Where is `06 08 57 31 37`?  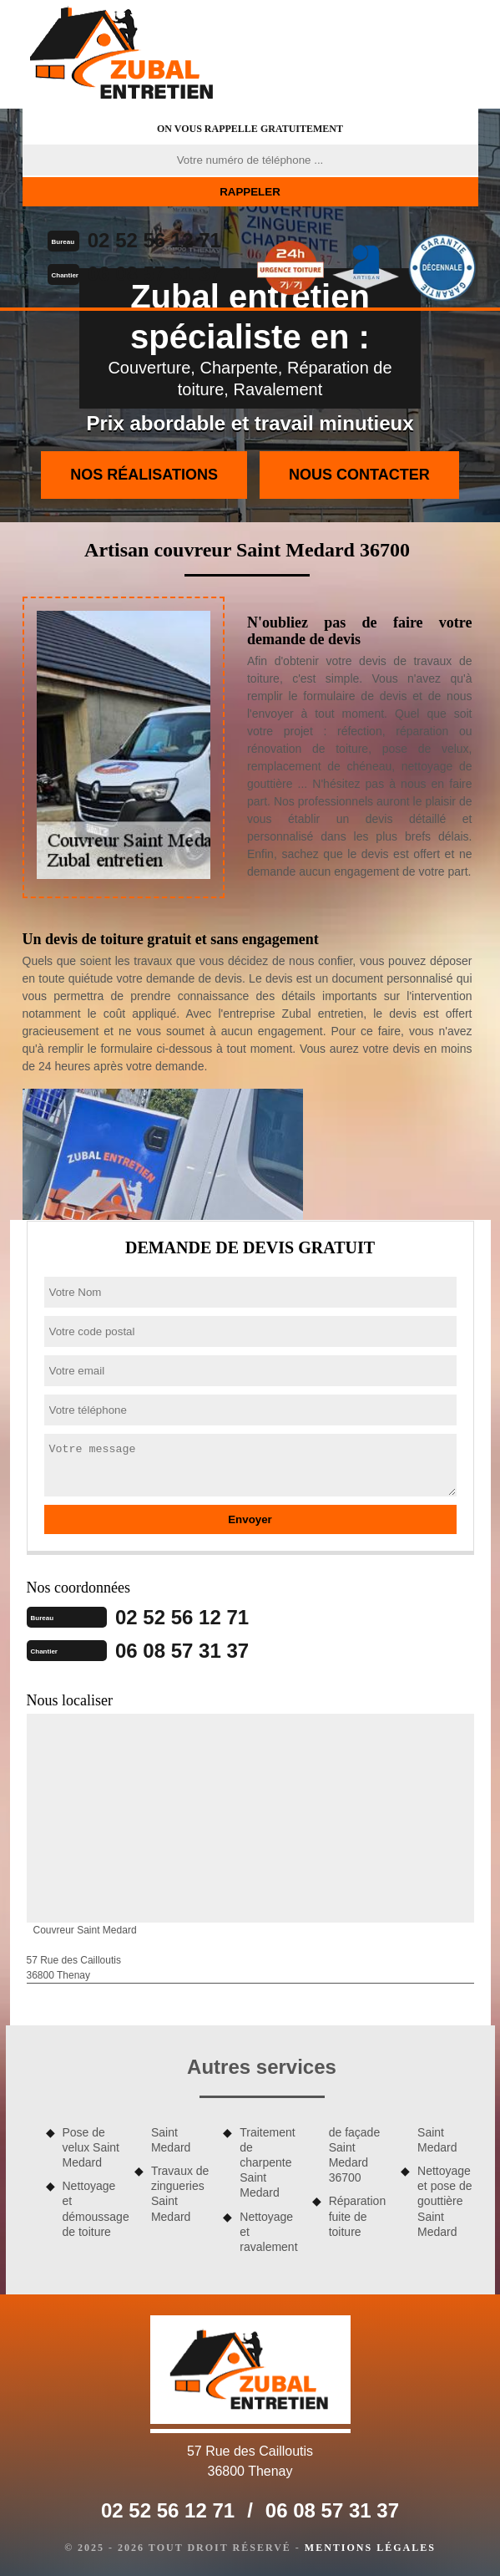 06 08 57 31 37 is located at coordinates (154, 273).